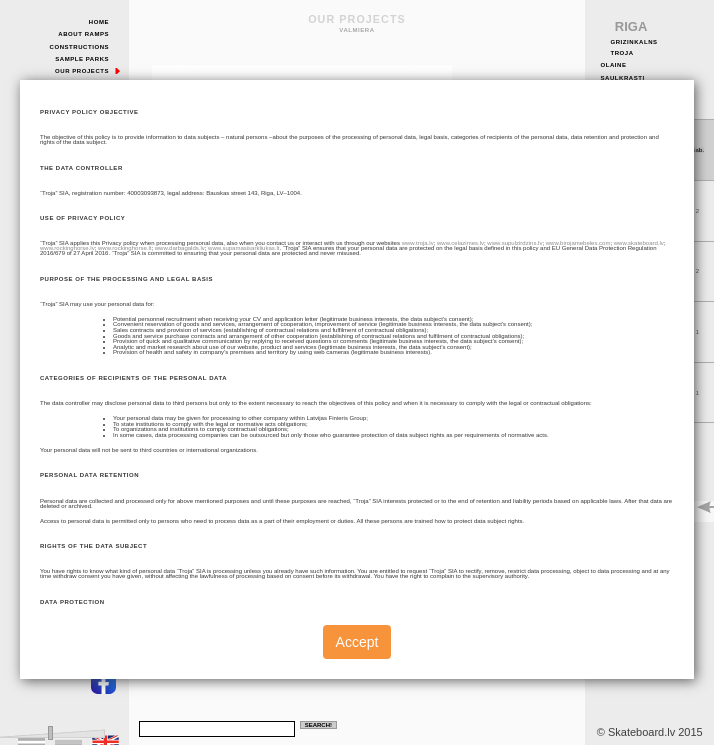 The height and width of the screenshot is (745, 714). Describe the element at coordinates (514, 243) in the screenshot. I see `www.supulzirdzins.lv` at that location.